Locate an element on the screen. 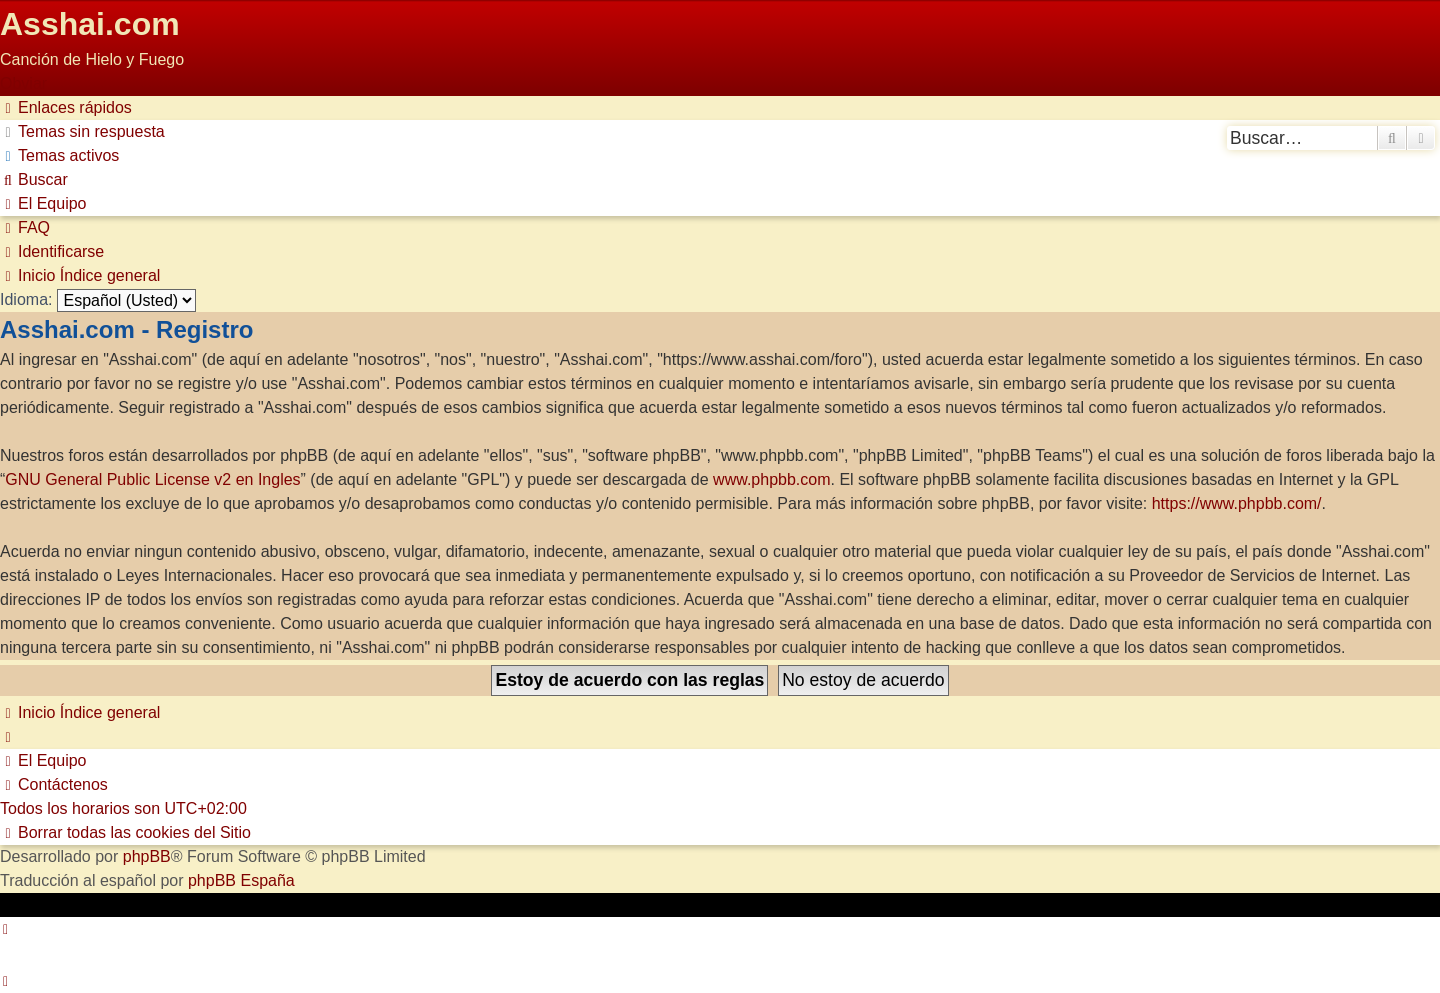 Image resolution: width=1440 pixels, height=993 pixels. phpBB España is located at coordinates (241, 880).